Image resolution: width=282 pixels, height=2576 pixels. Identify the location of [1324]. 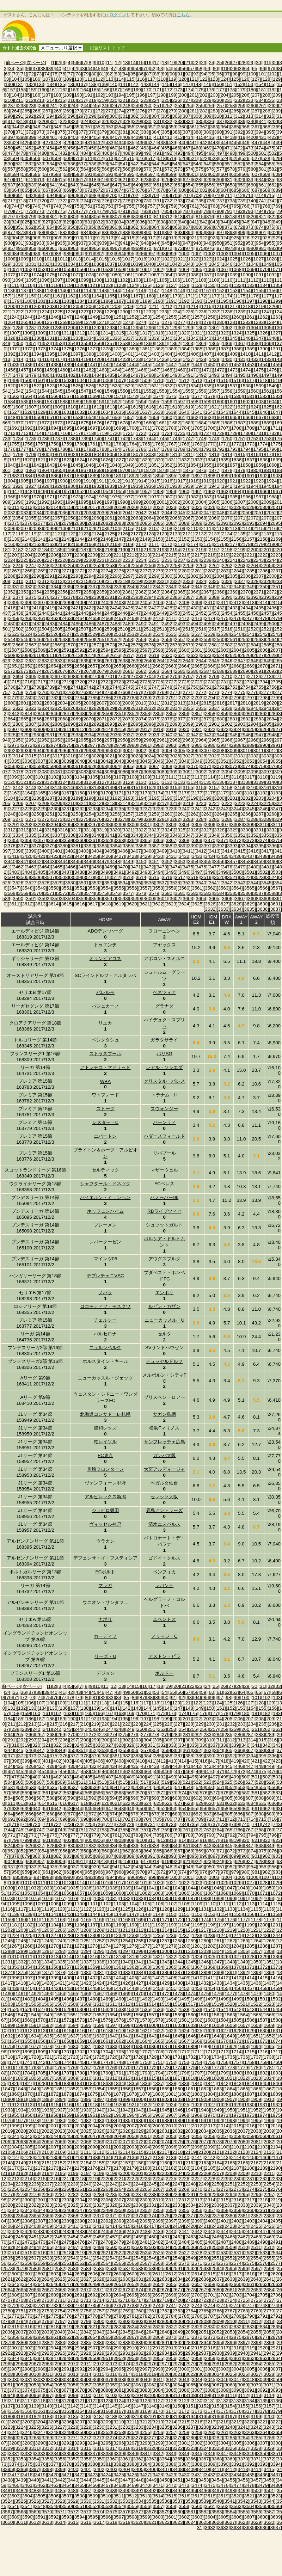
(236, 333).